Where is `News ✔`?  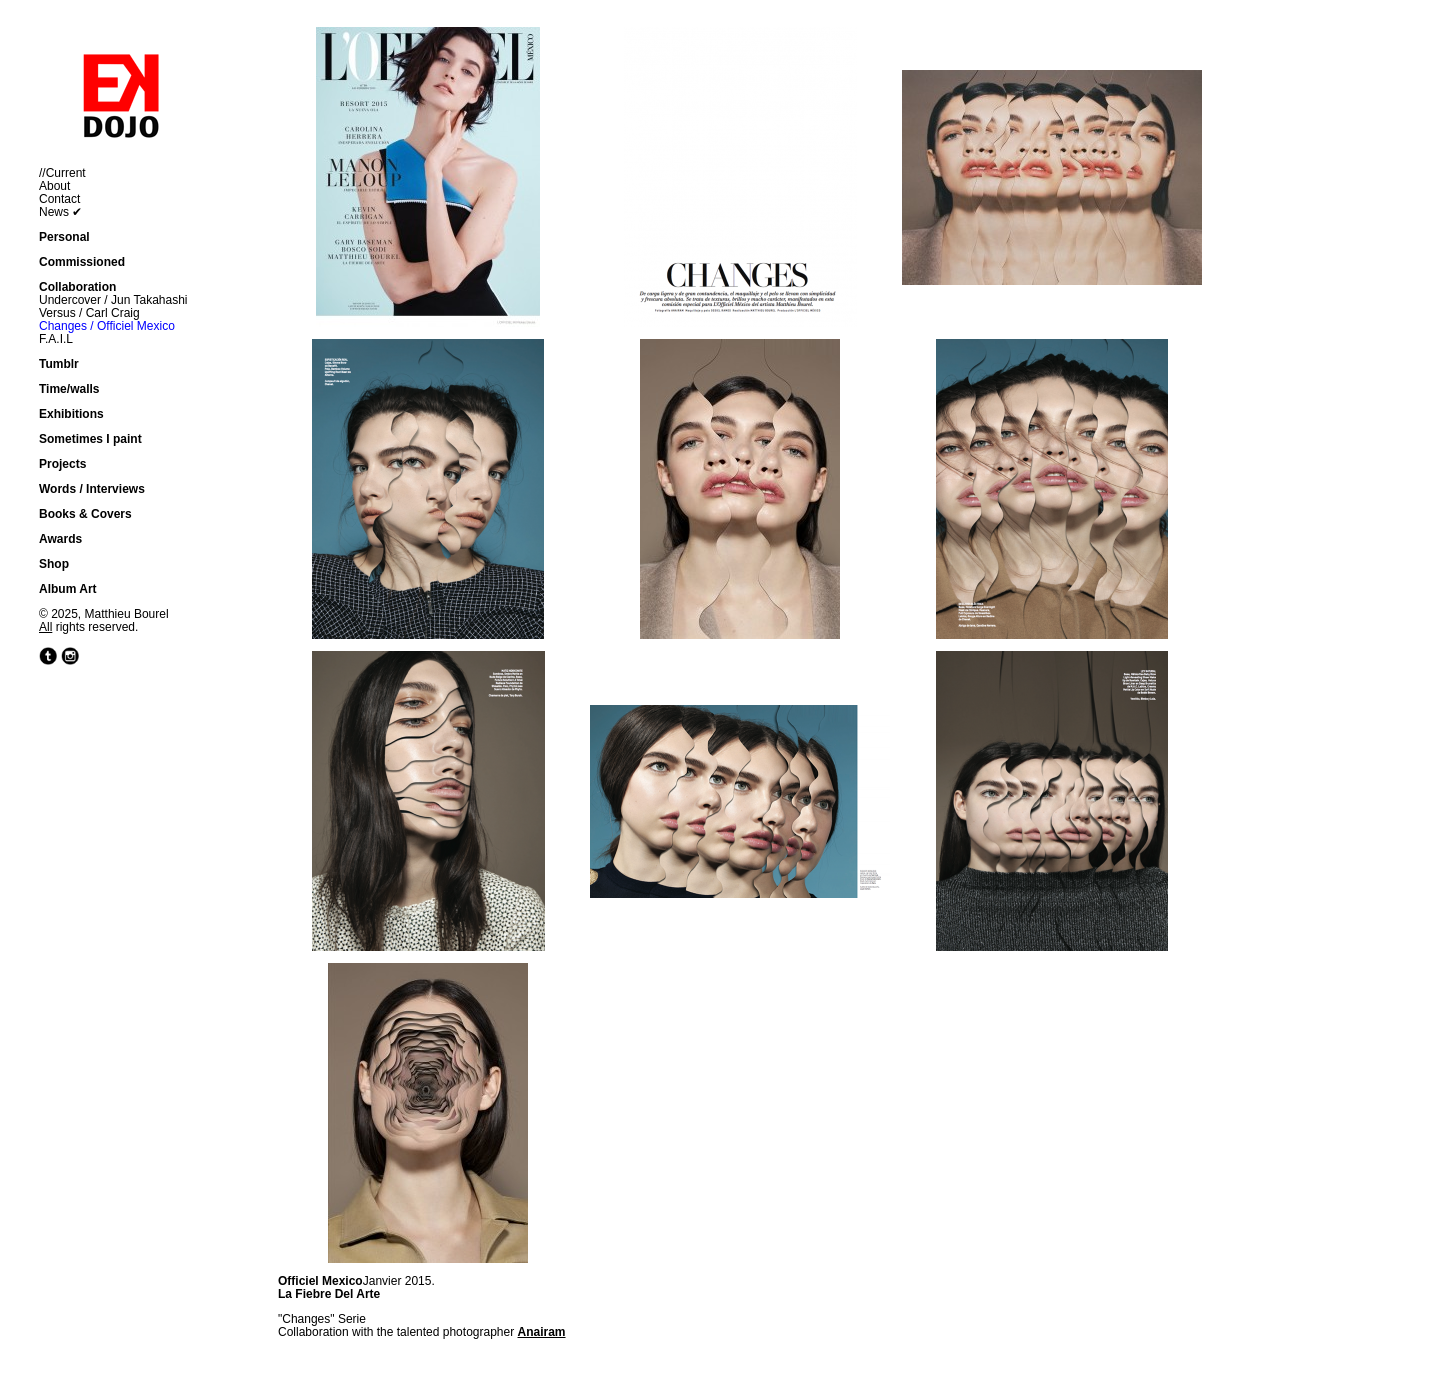
News ✔ is located at coordinates (60, 212).